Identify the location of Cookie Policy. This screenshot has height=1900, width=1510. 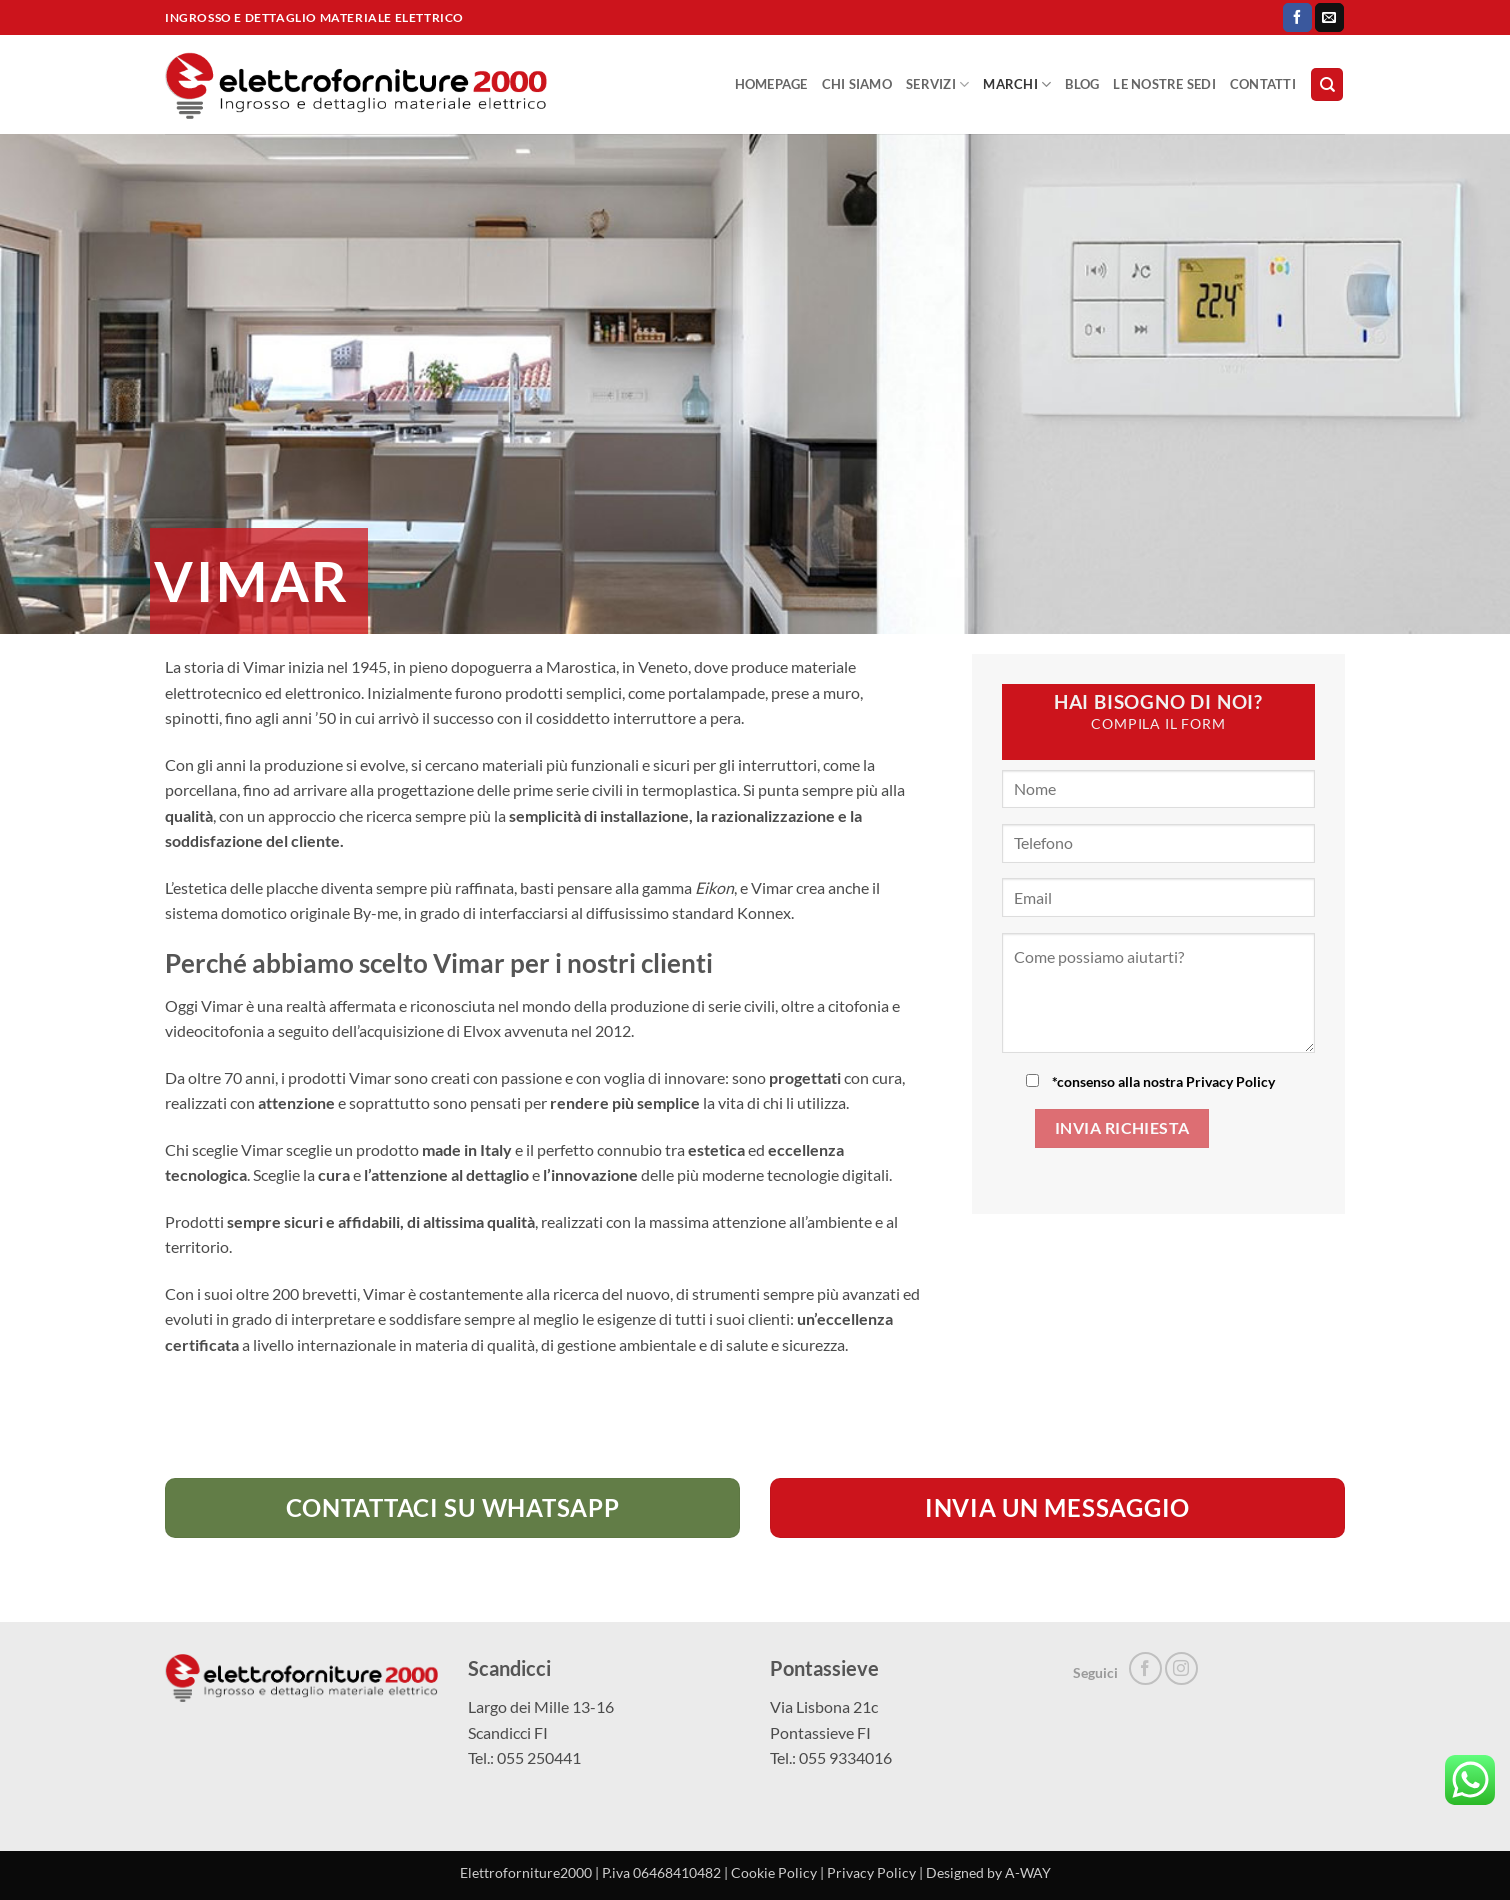
(774, 1872).